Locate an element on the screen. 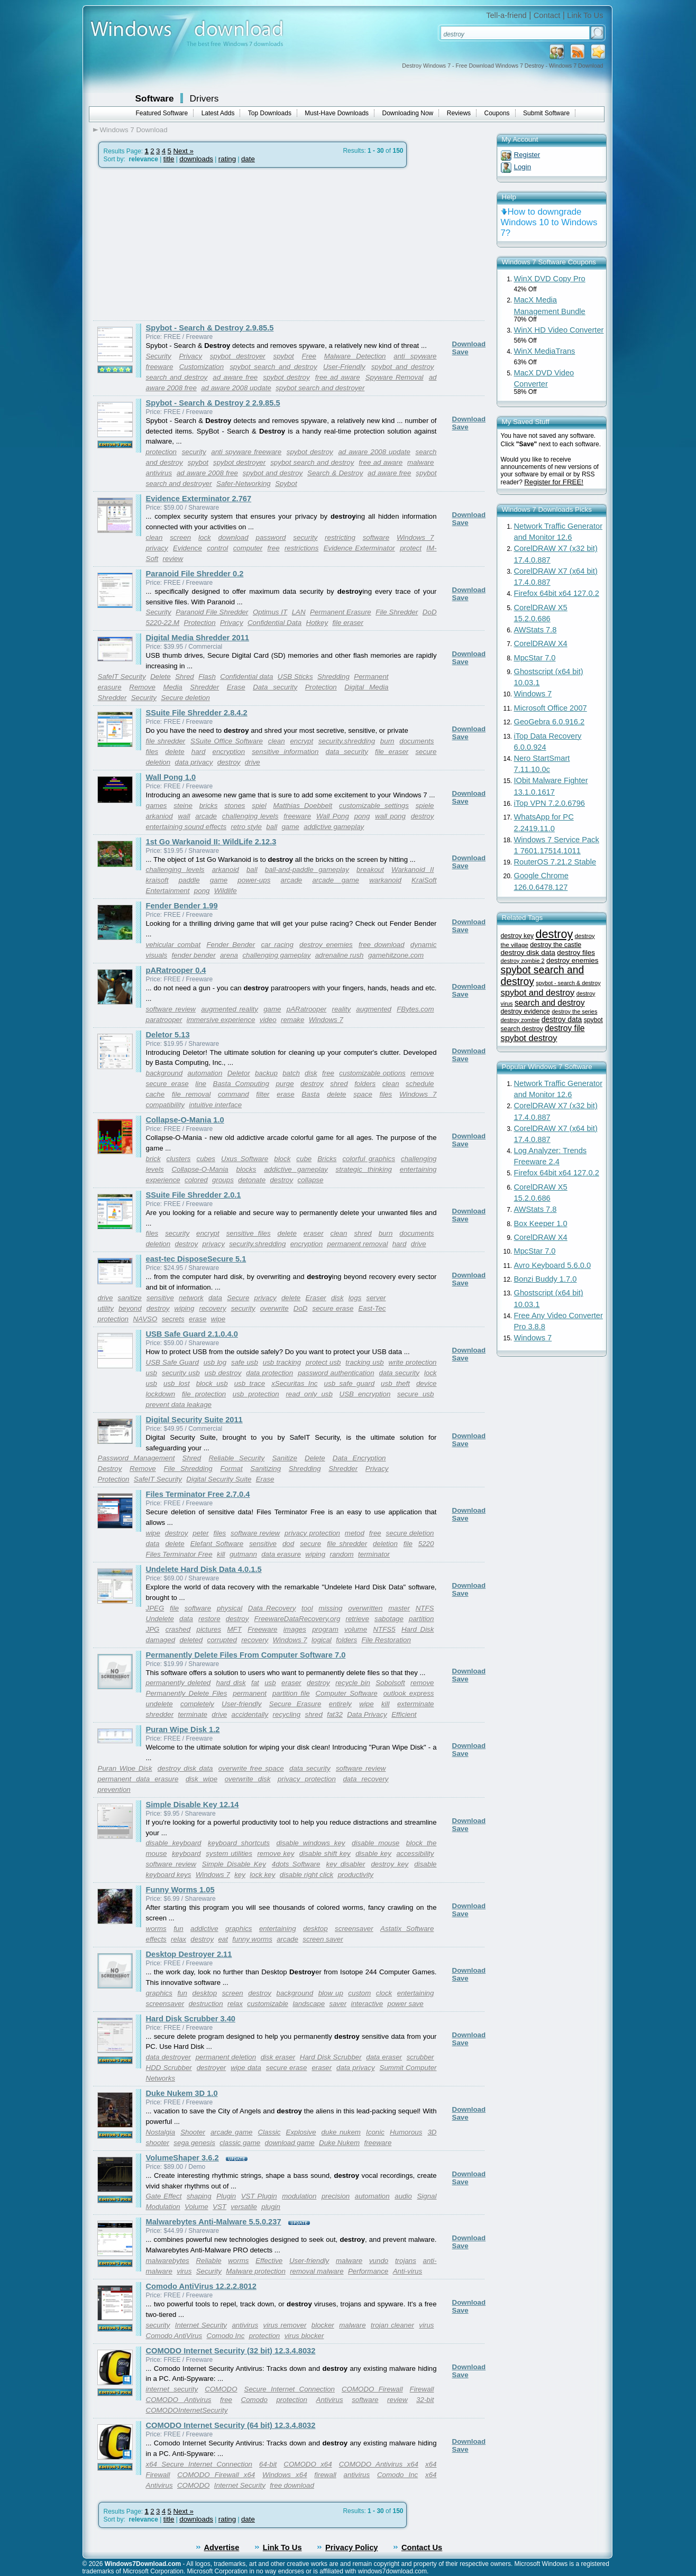 This screenshot has width=696, height=2576. Efficient is located at coordinates (403, 1714).